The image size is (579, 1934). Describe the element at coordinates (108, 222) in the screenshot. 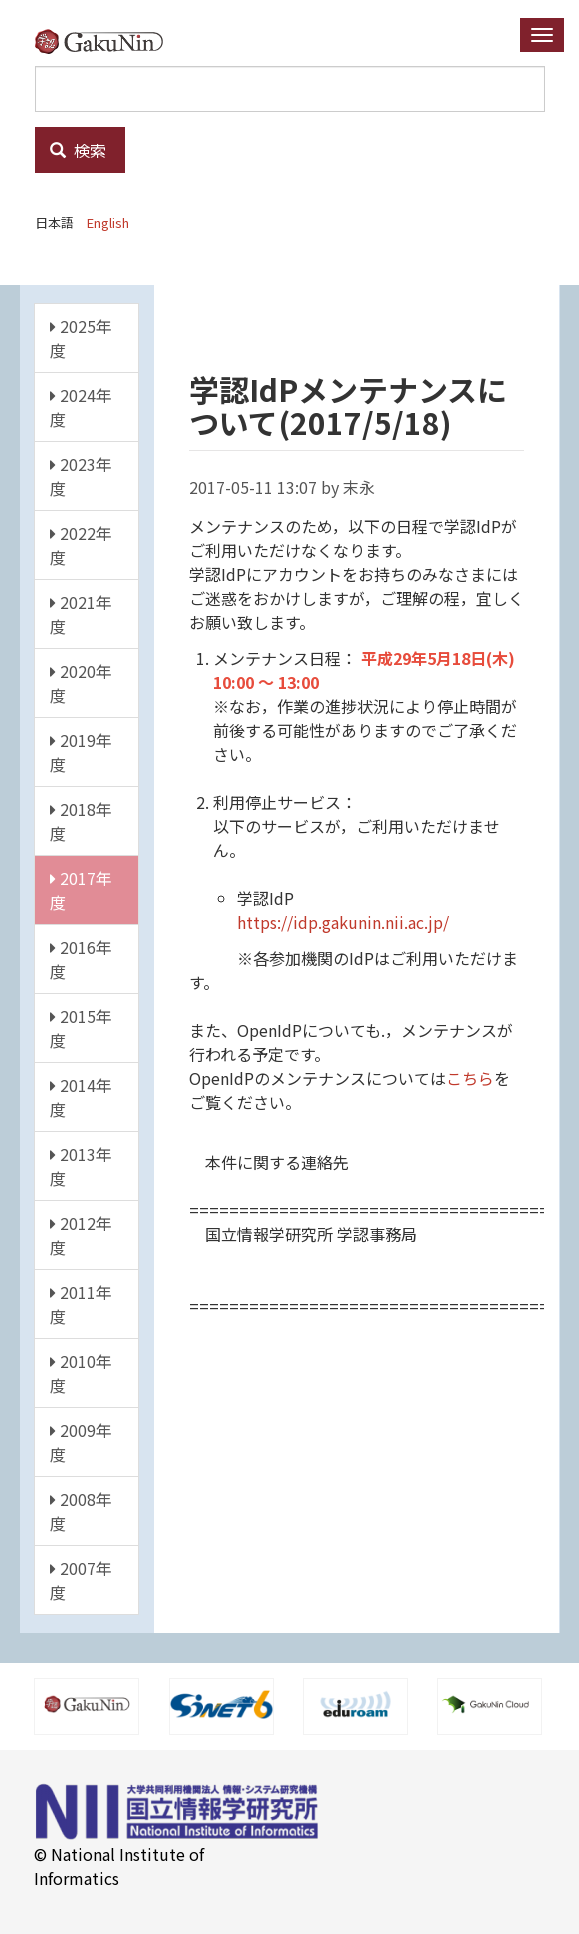

I see `English` at that location.